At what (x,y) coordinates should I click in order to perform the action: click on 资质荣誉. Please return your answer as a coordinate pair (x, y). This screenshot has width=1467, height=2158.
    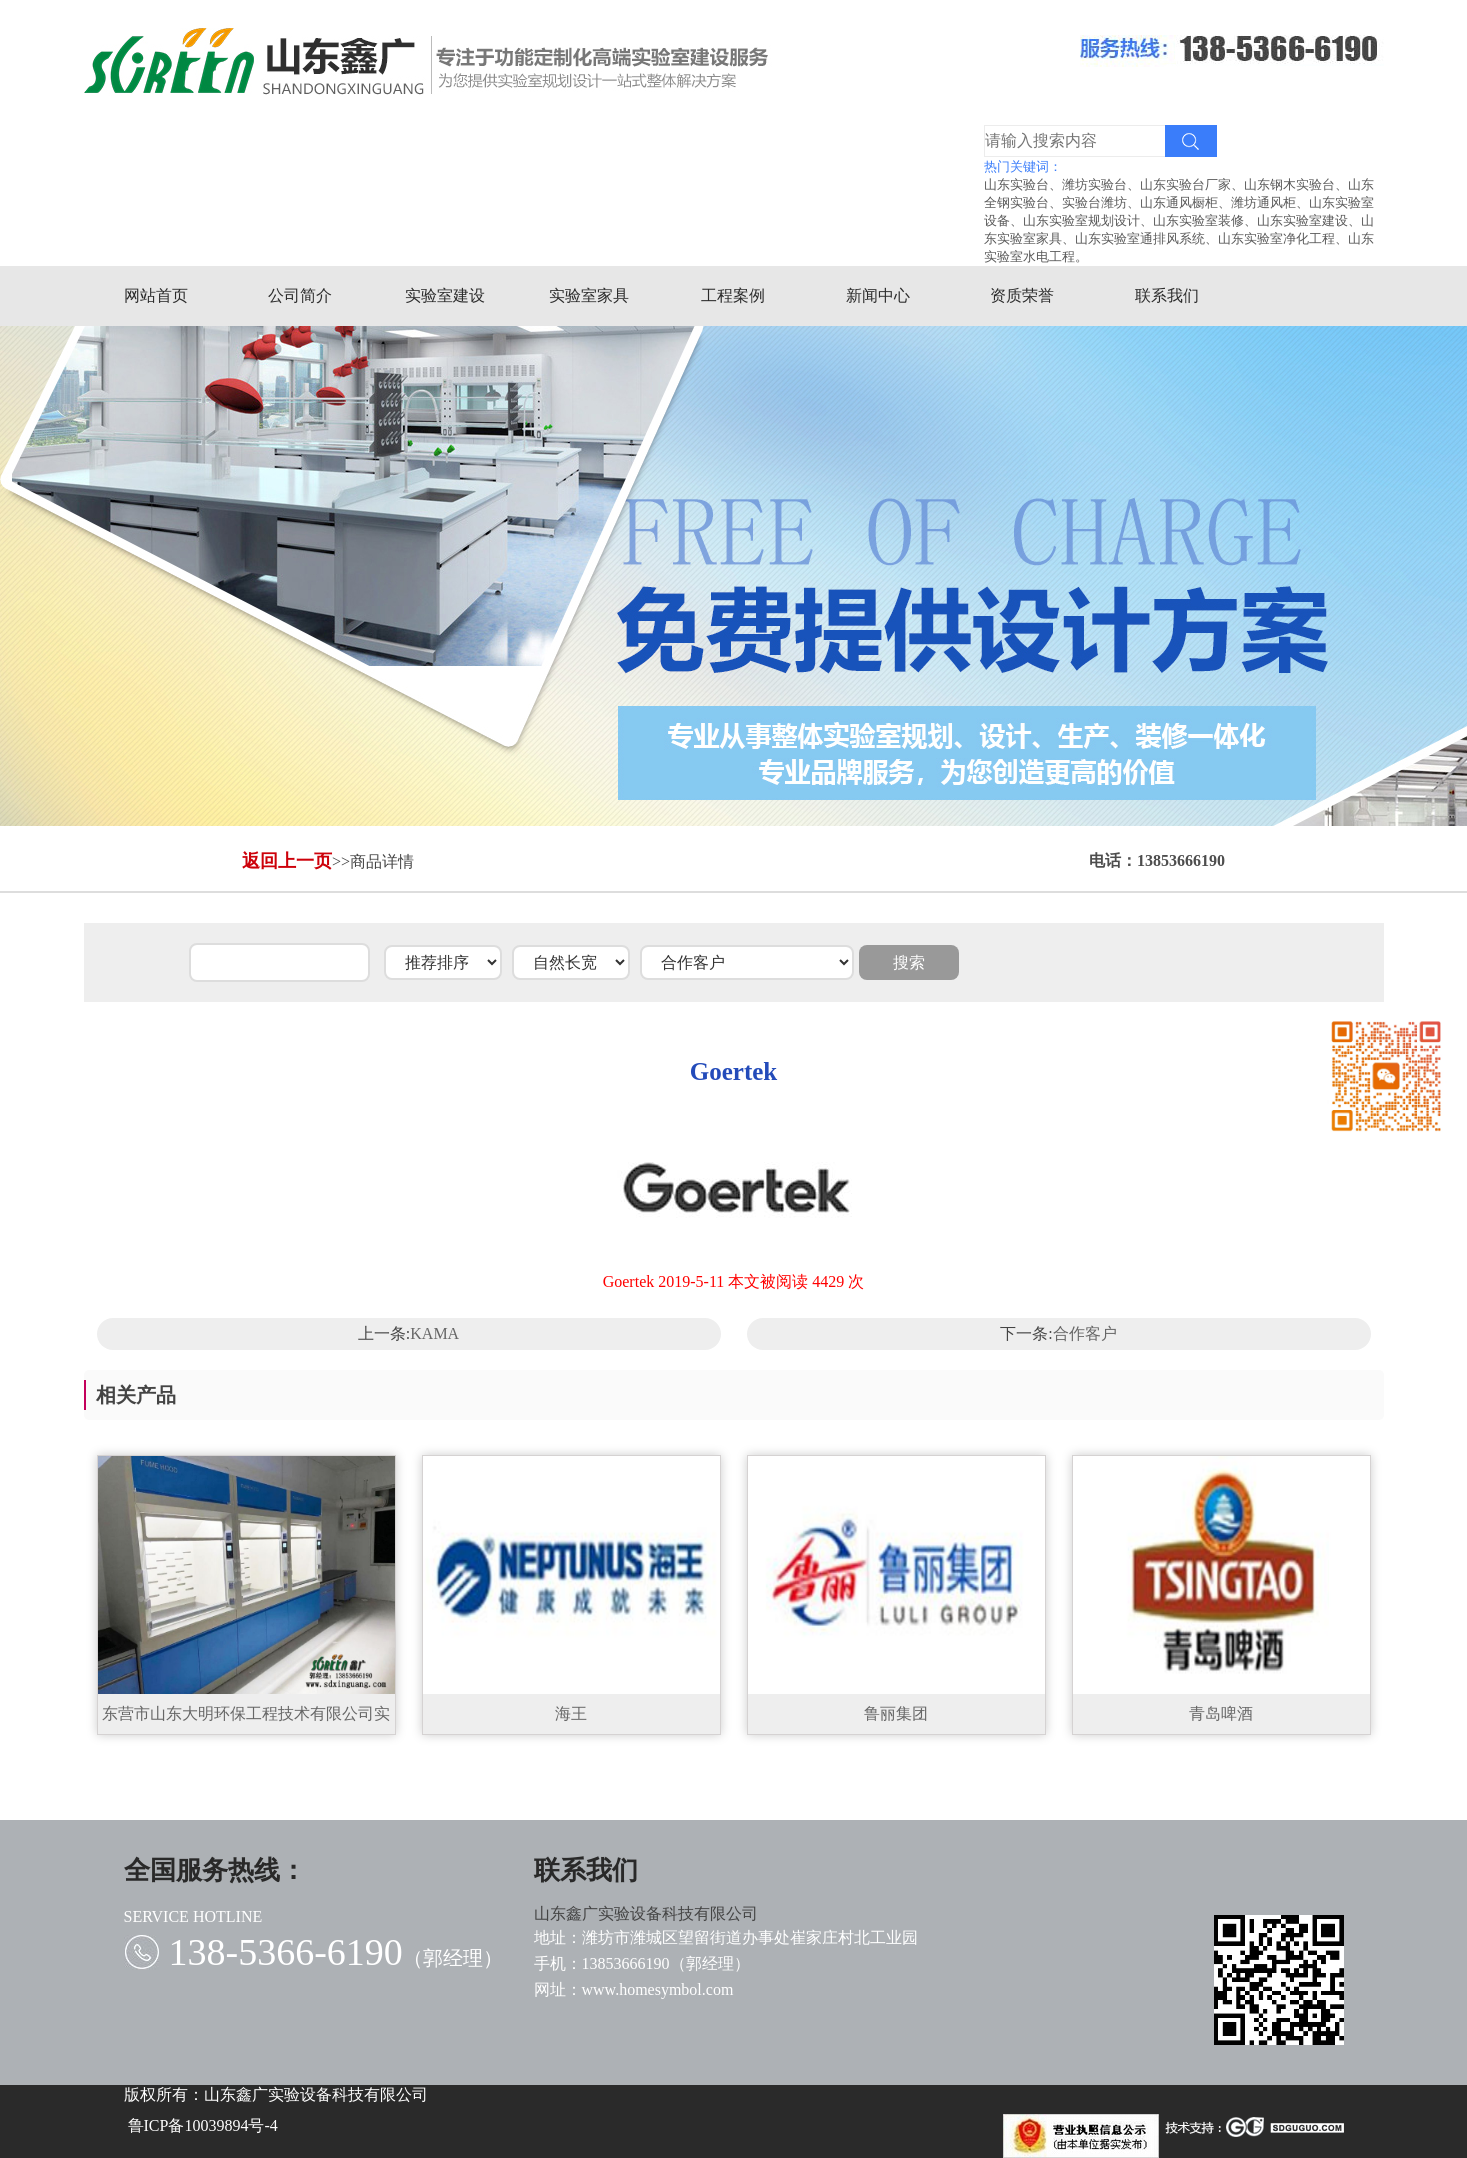
    Looking at the image, I should click on (1028, 295).